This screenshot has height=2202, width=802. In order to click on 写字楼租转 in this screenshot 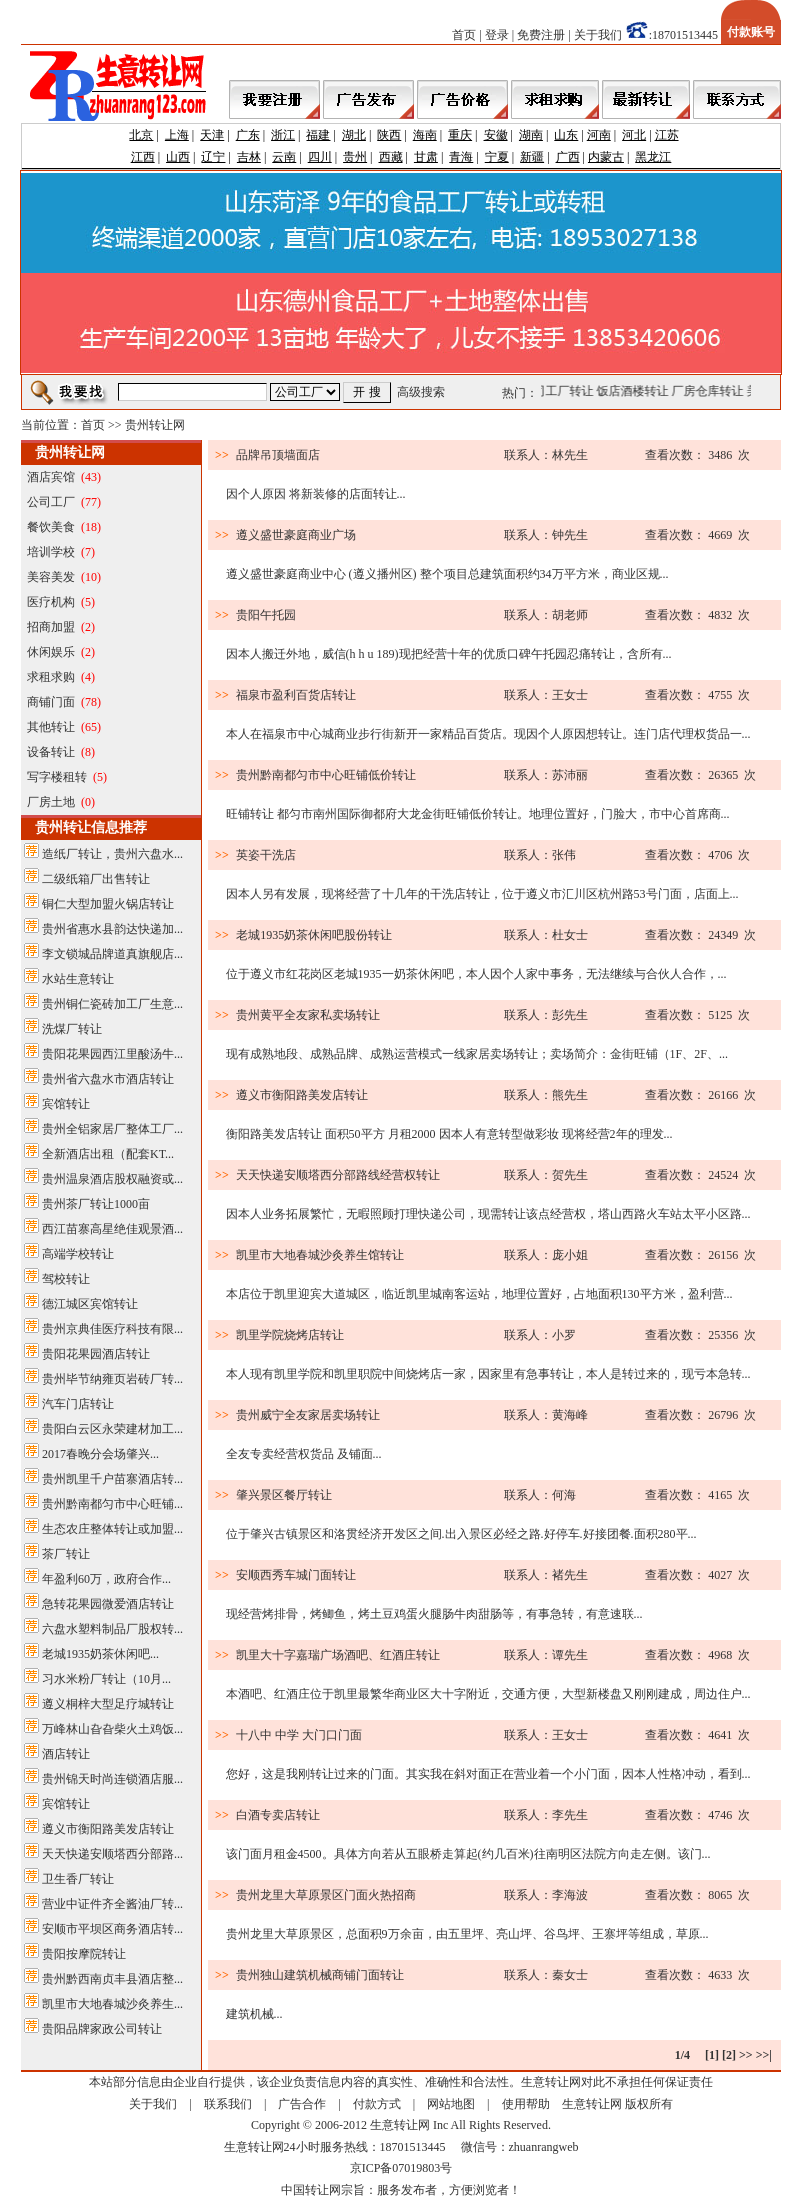, I will do `click(57, 777)`.